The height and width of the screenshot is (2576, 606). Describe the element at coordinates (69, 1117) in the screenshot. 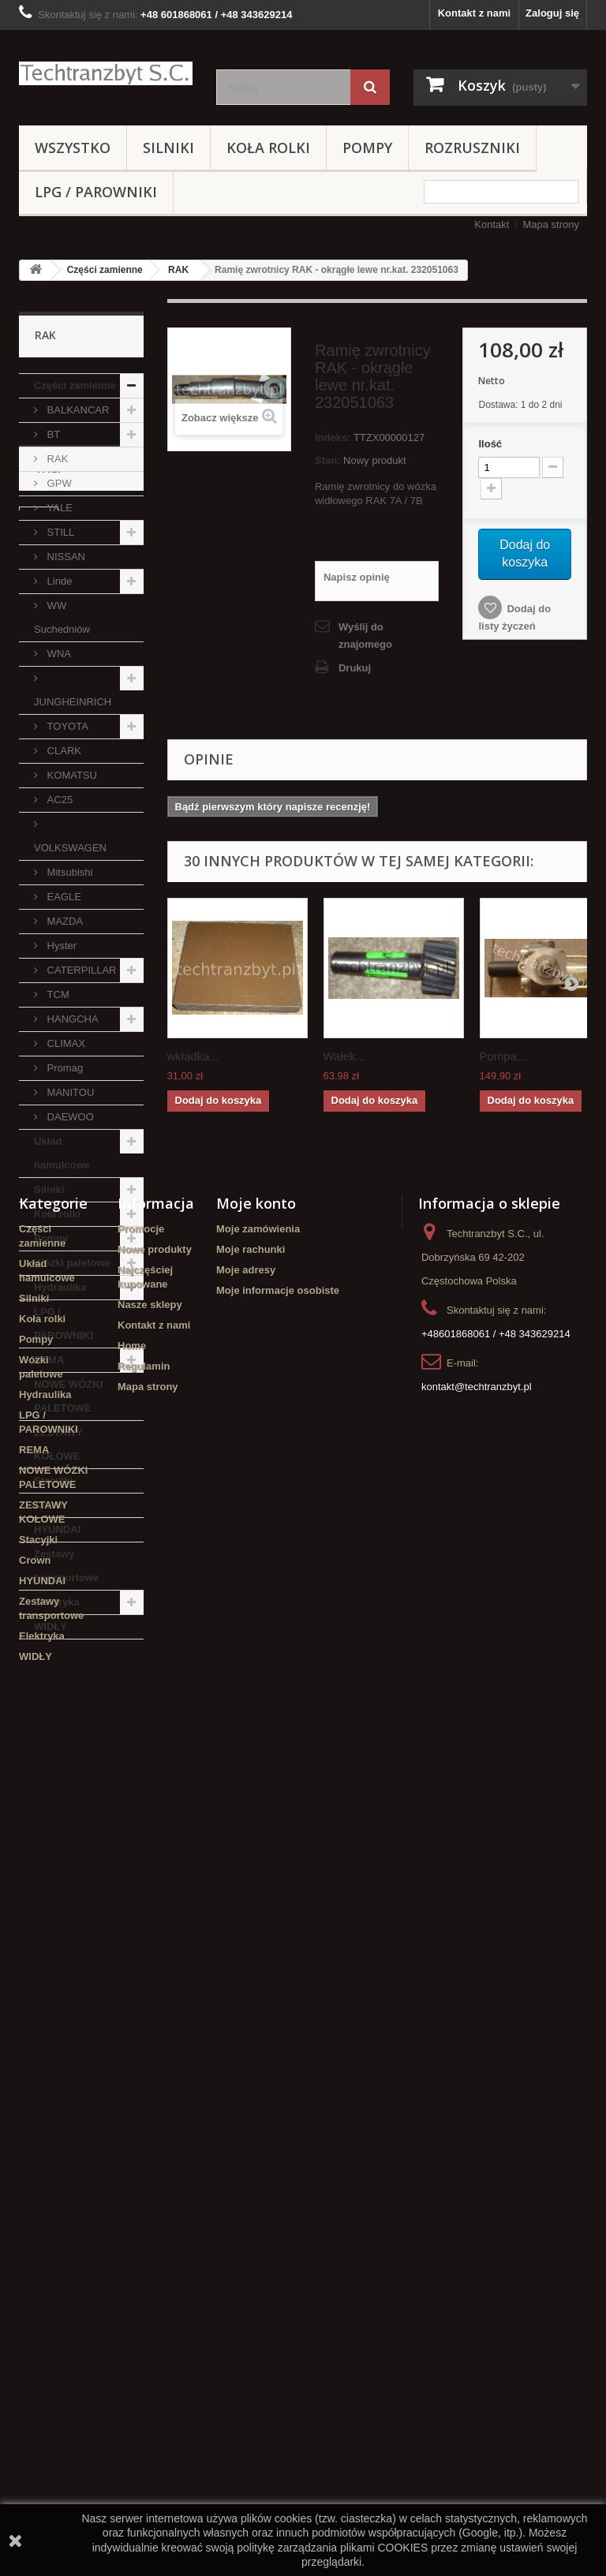

I see `DAEWOO` at that location.